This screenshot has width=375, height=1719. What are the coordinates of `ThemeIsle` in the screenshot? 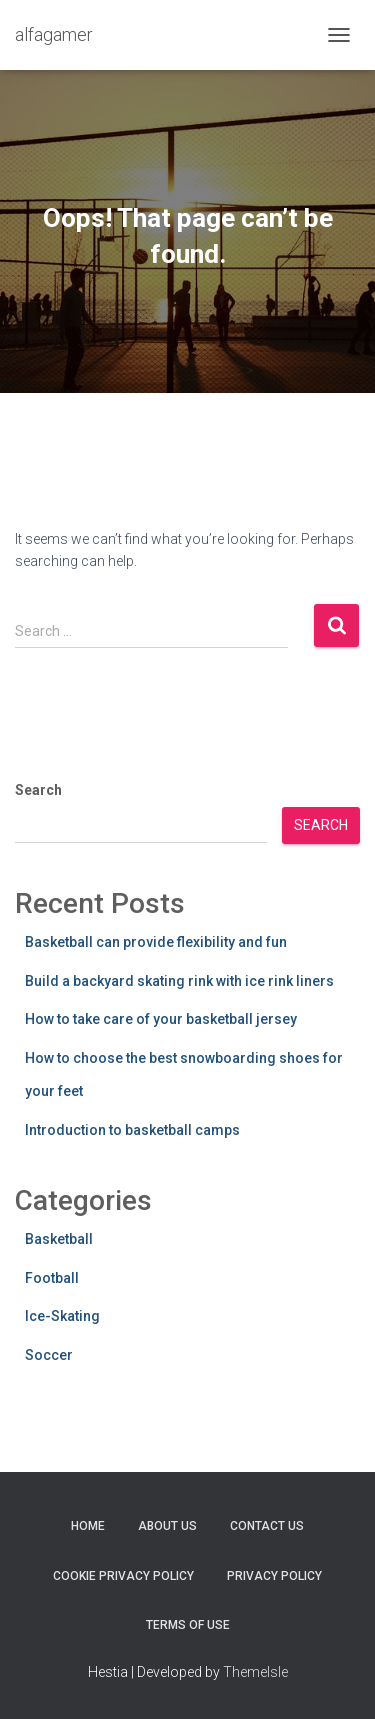 It's located at (255, 1672).